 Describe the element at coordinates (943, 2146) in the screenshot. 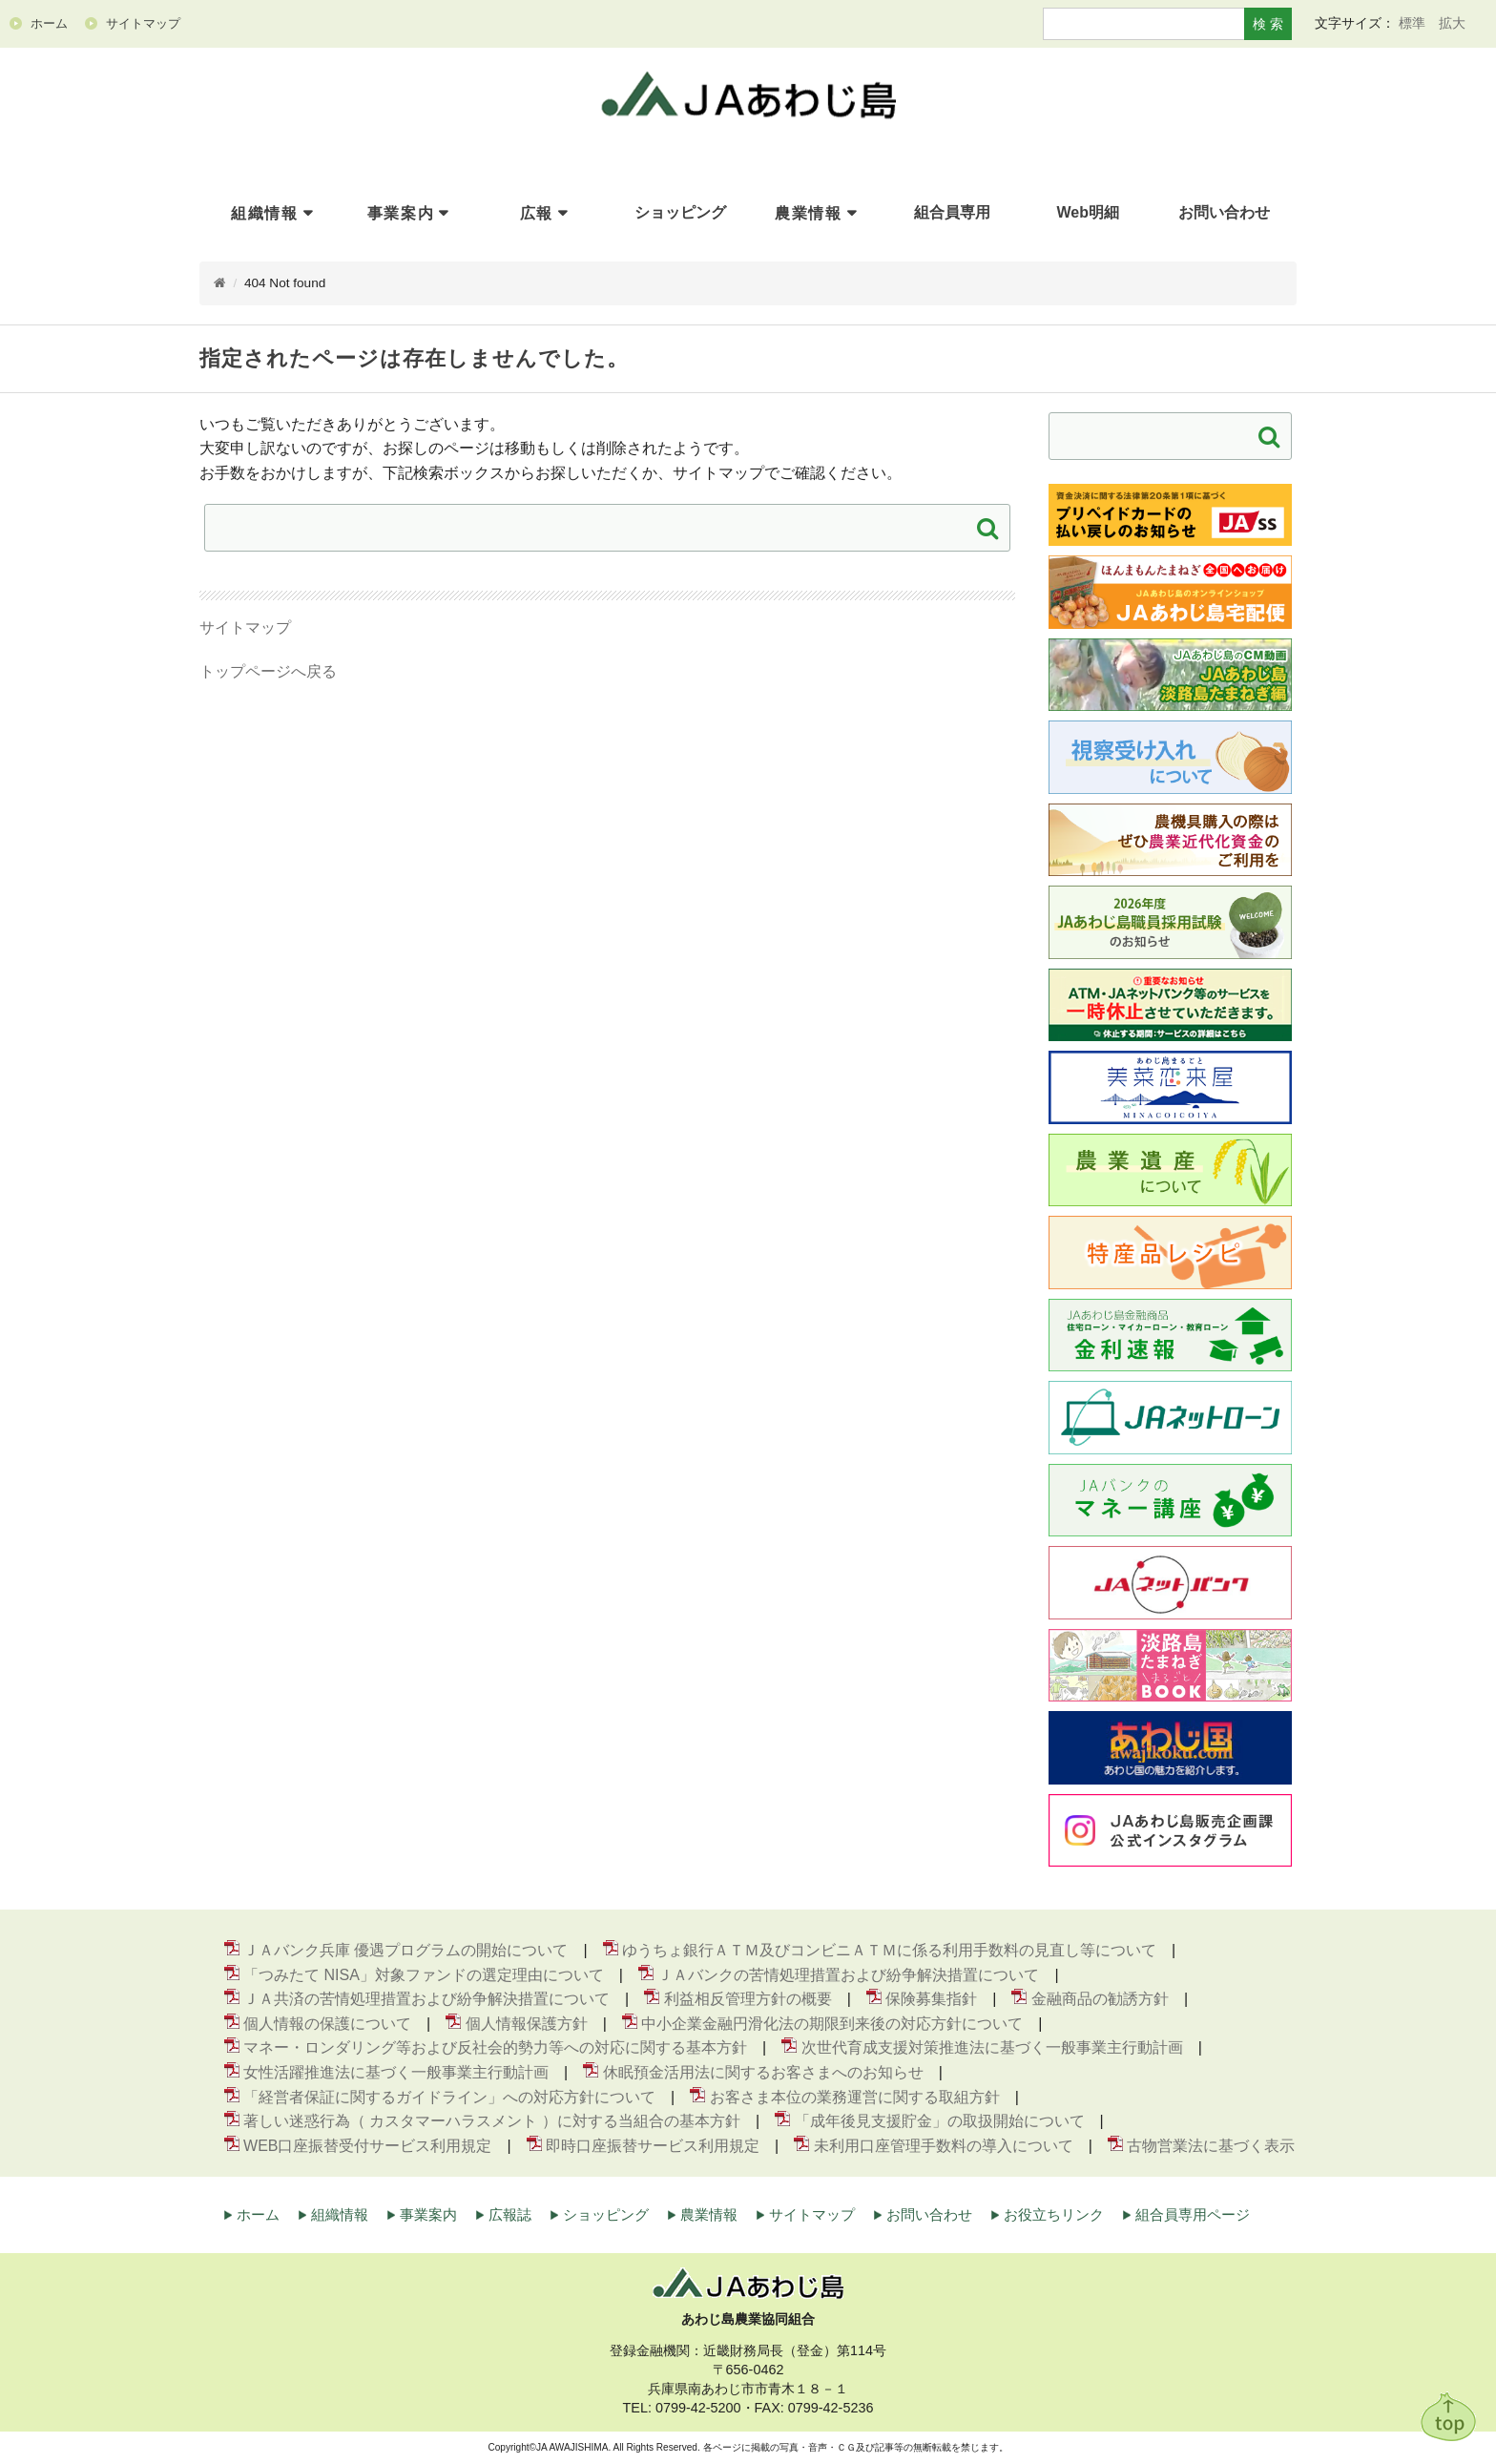

I see `未利用口座管理手数料の導入について` at that location.